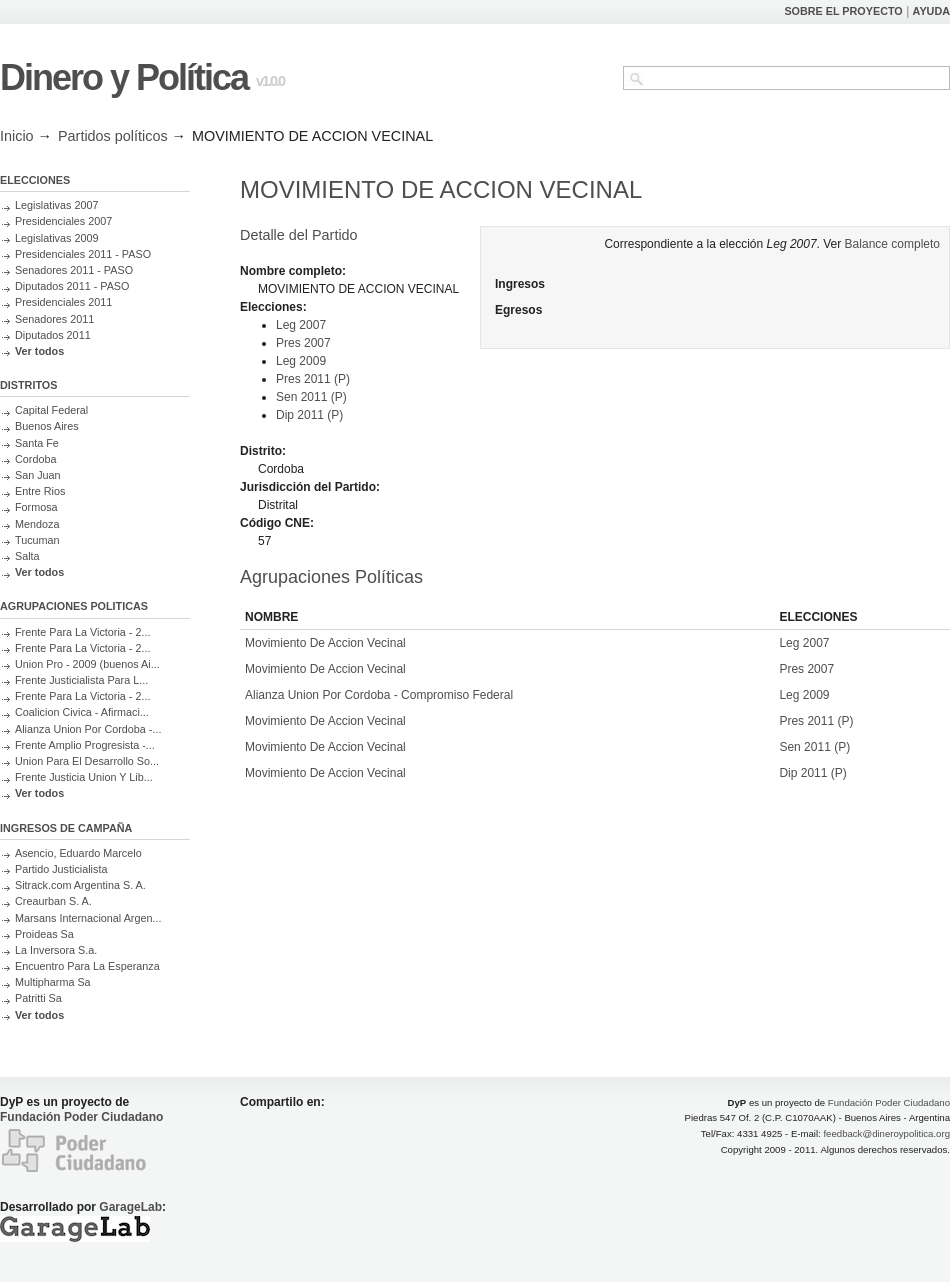 Image resolution: width=950 pixels, height=1282 pixels. Describe the element at coordinates (892, 244) in the screenshot. I see `Balance completo` at that location.